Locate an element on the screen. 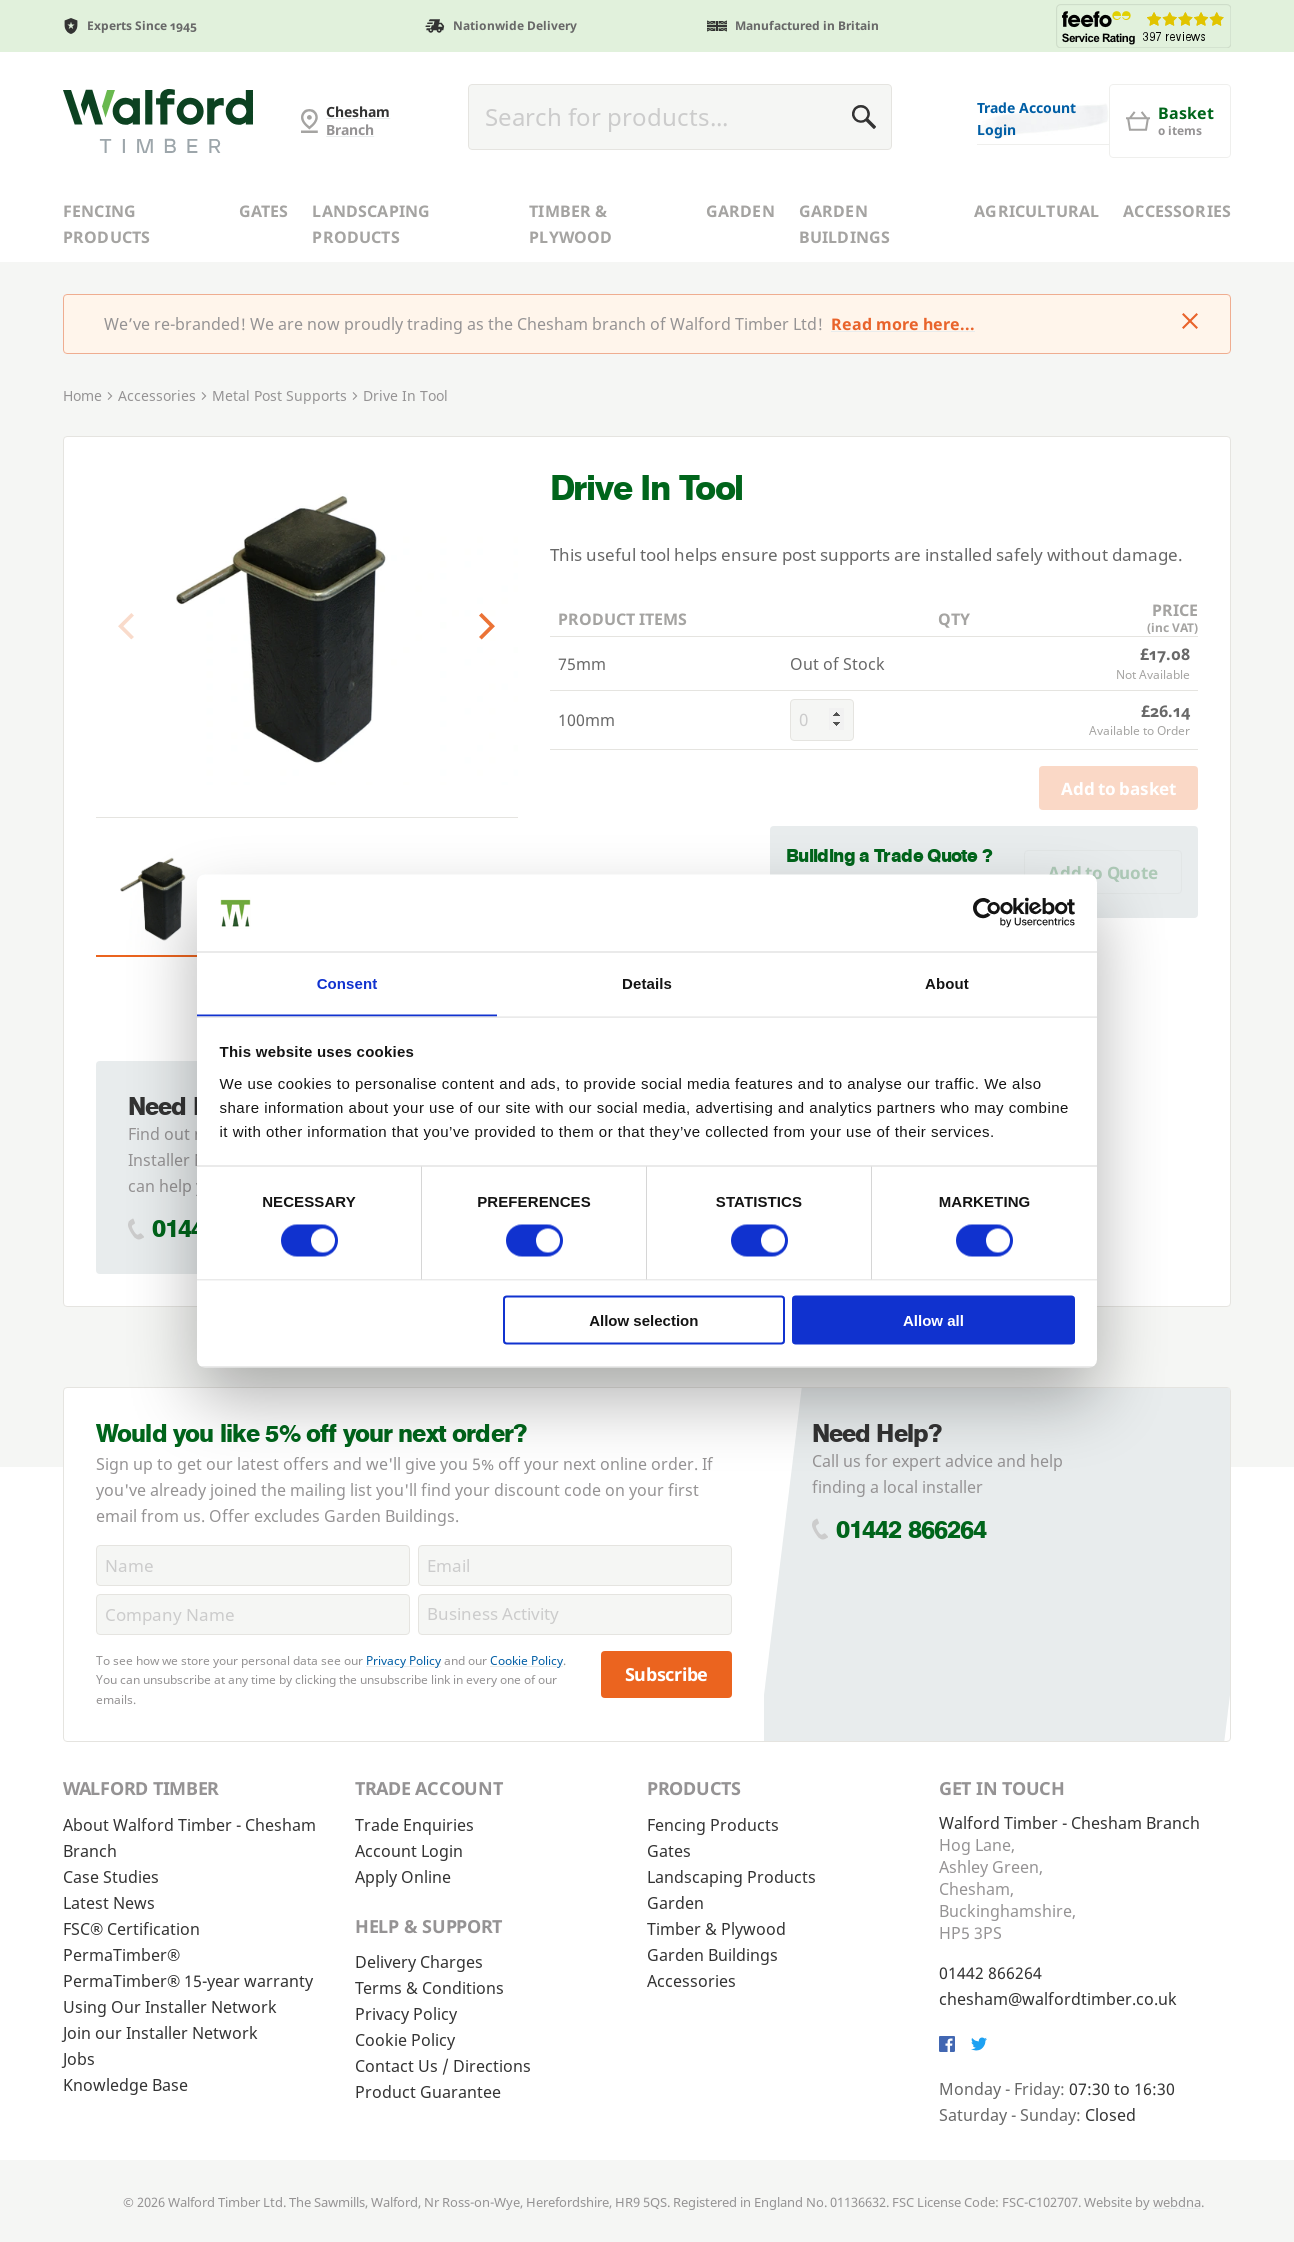  Metal Post Supports is located at coordinates (279, 395).